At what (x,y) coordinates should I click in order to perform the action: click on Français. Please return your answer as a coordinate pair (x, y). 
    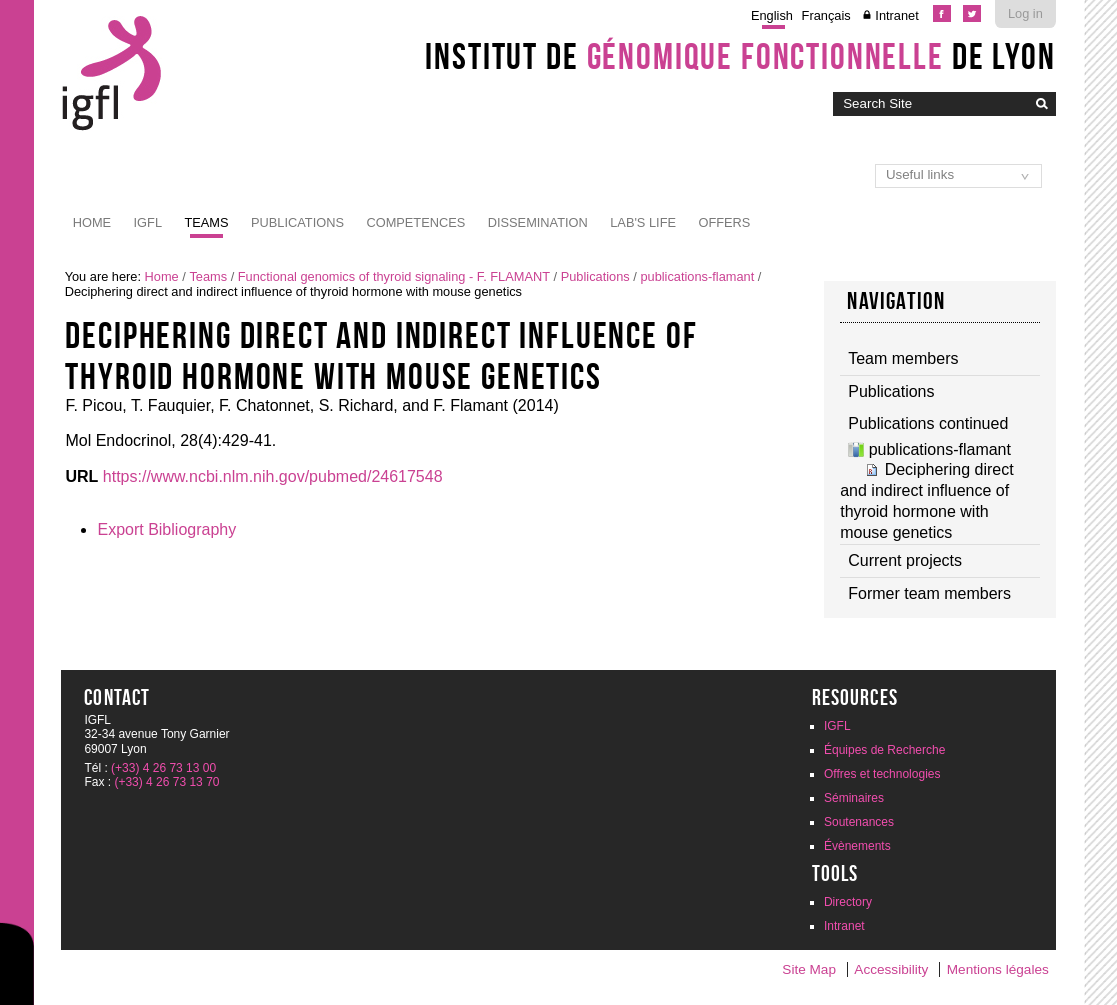
    Looking at the image, I should click on (826, 15).